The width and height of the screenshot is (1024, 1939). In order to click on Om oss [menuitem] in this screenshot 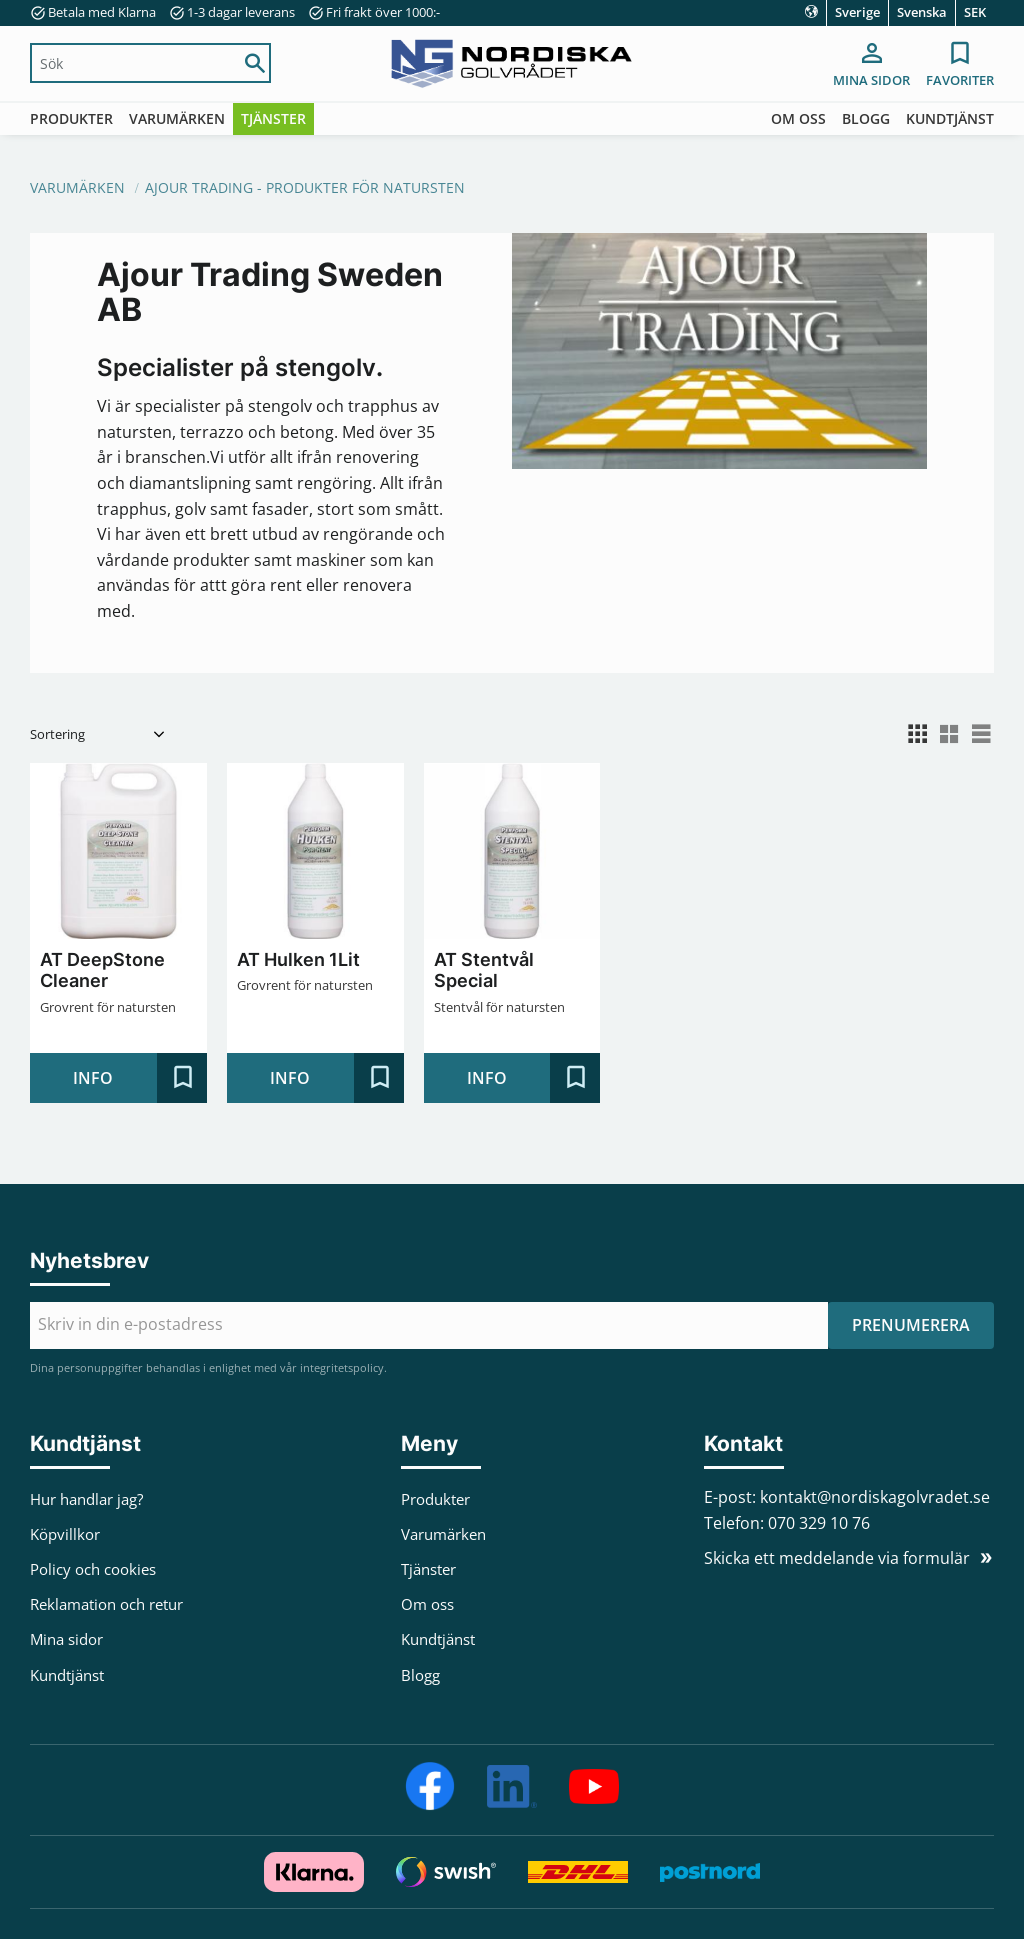, I will do `click(798, 118)`.